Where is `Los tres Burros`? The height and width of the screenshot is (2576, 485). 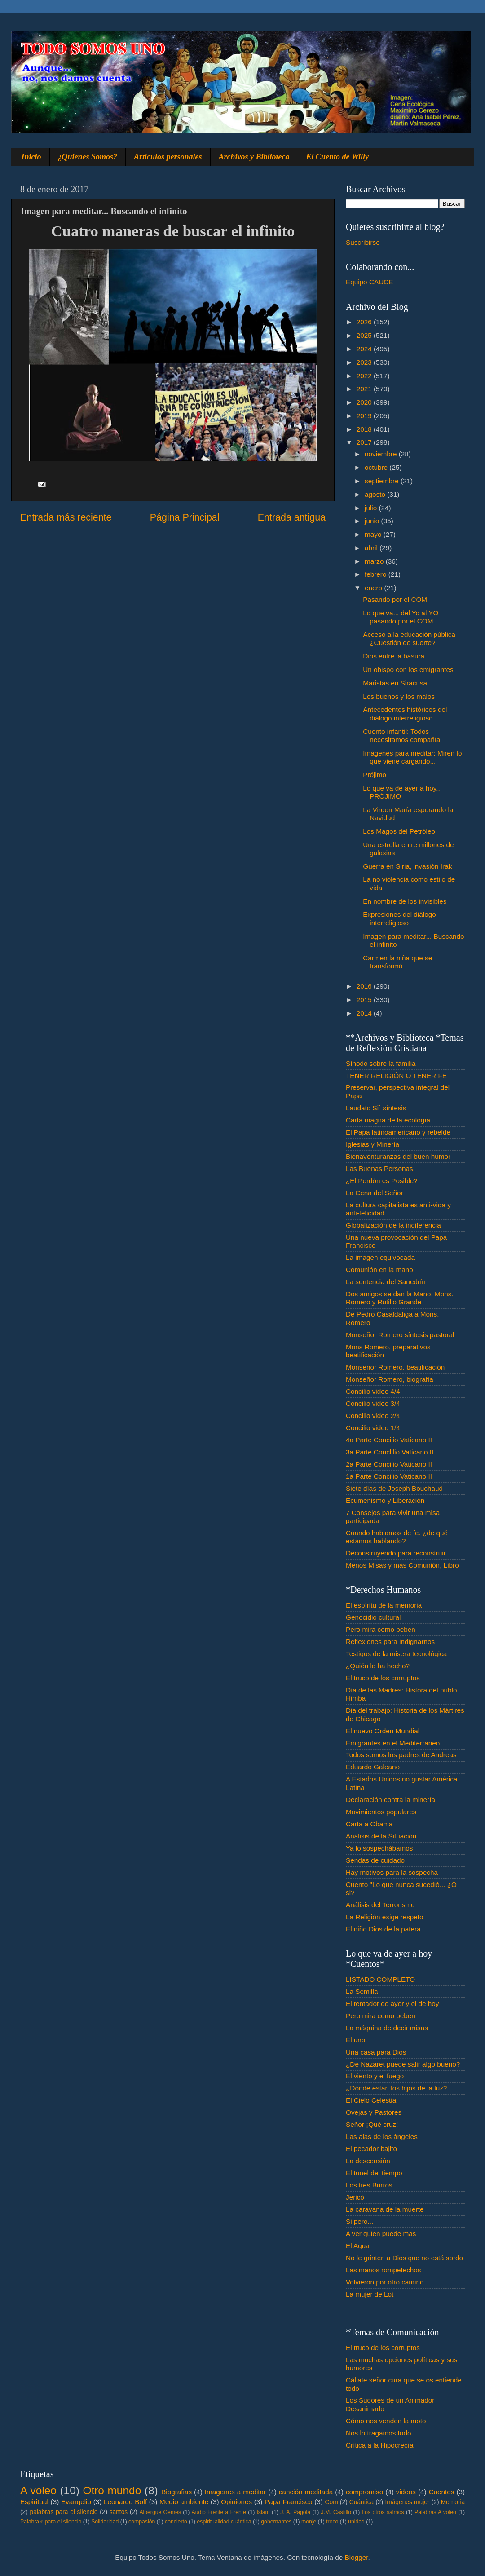 Los tres Burros is located at coordinates (369, 2185).